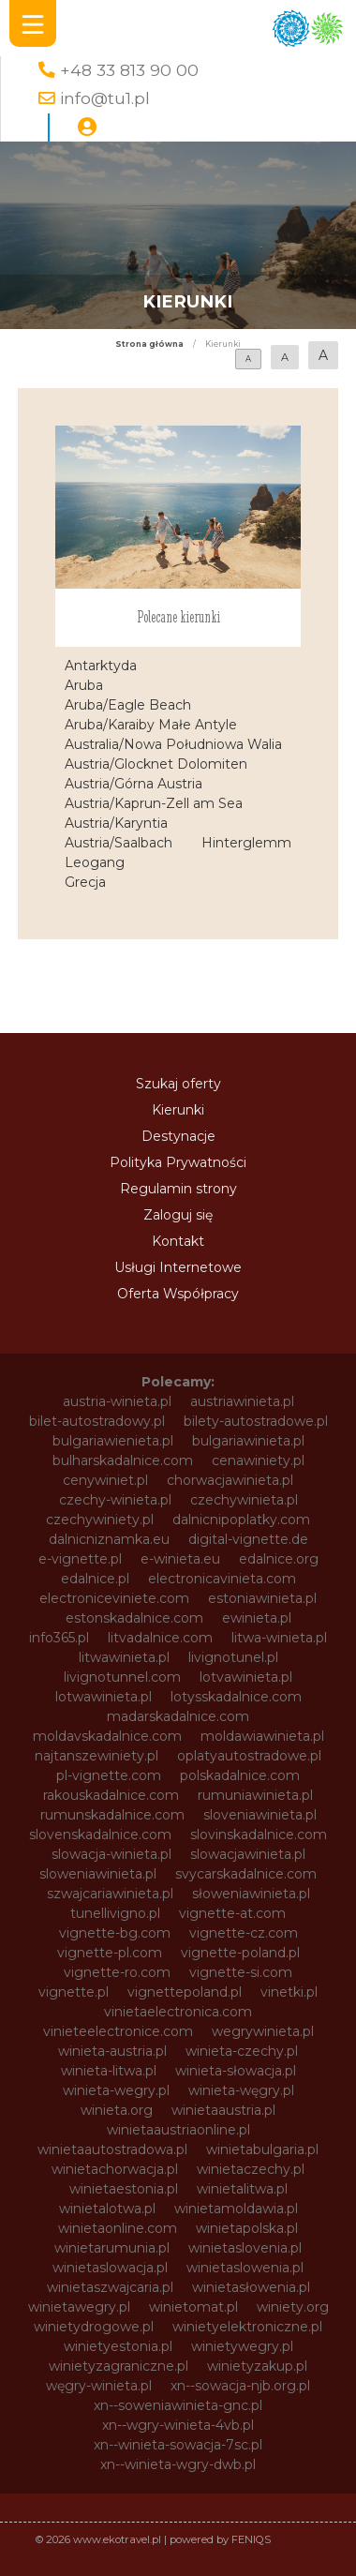 The width and height of the screenshot is (356, 2576). Describe the element at coordinates (112, 1440) in the screenshot. I see `bulgariawienieta.pl` at that location.